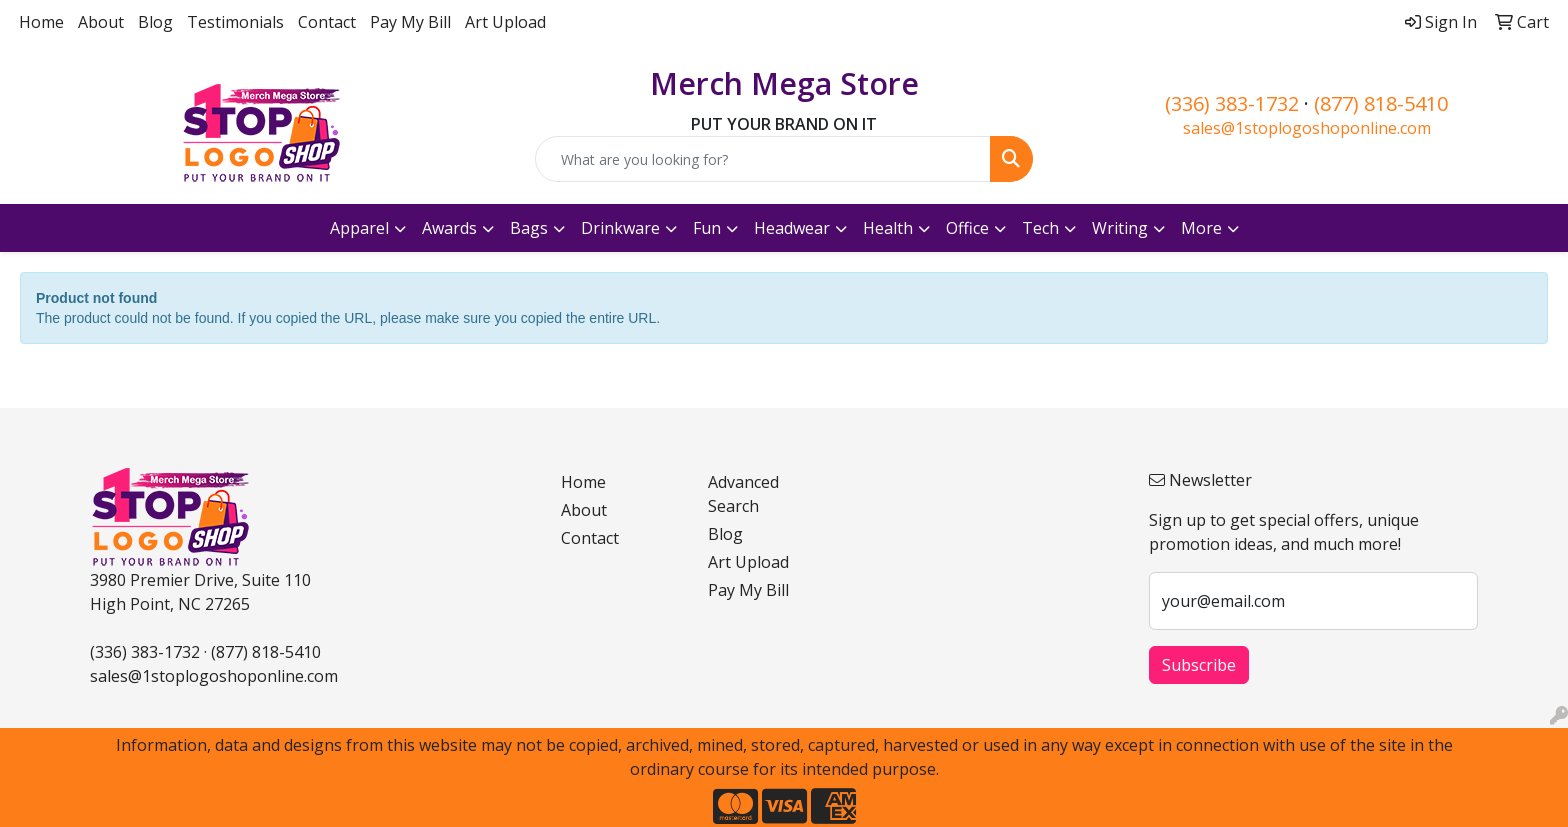 Image resolution: width=1568 pixels, height=827 pixels. Describe the element at coordinates (1381, 103) in the screenshot. I see `(877) 818-5410` at that location.